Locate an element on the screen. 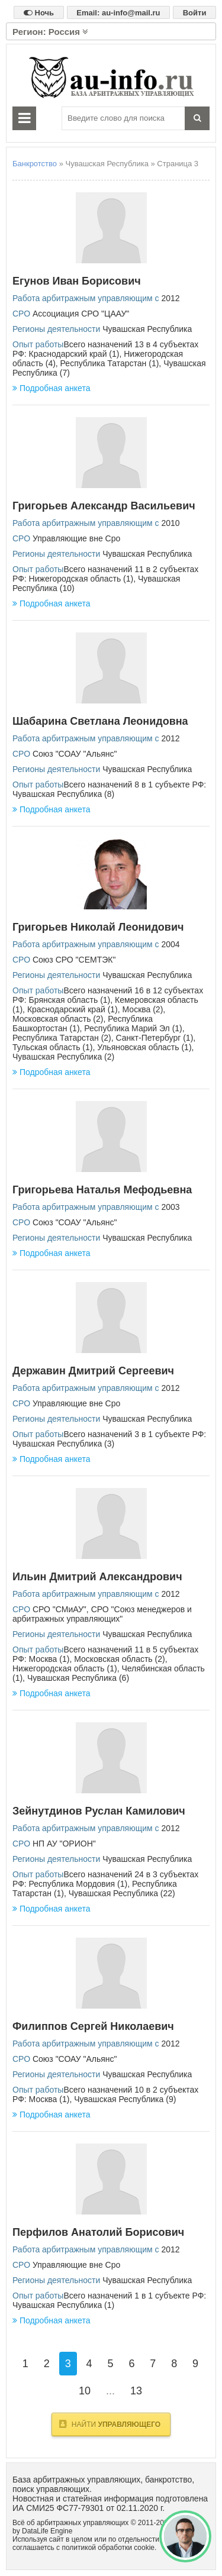  Подробная анкета is located at coordinates (51, 388).